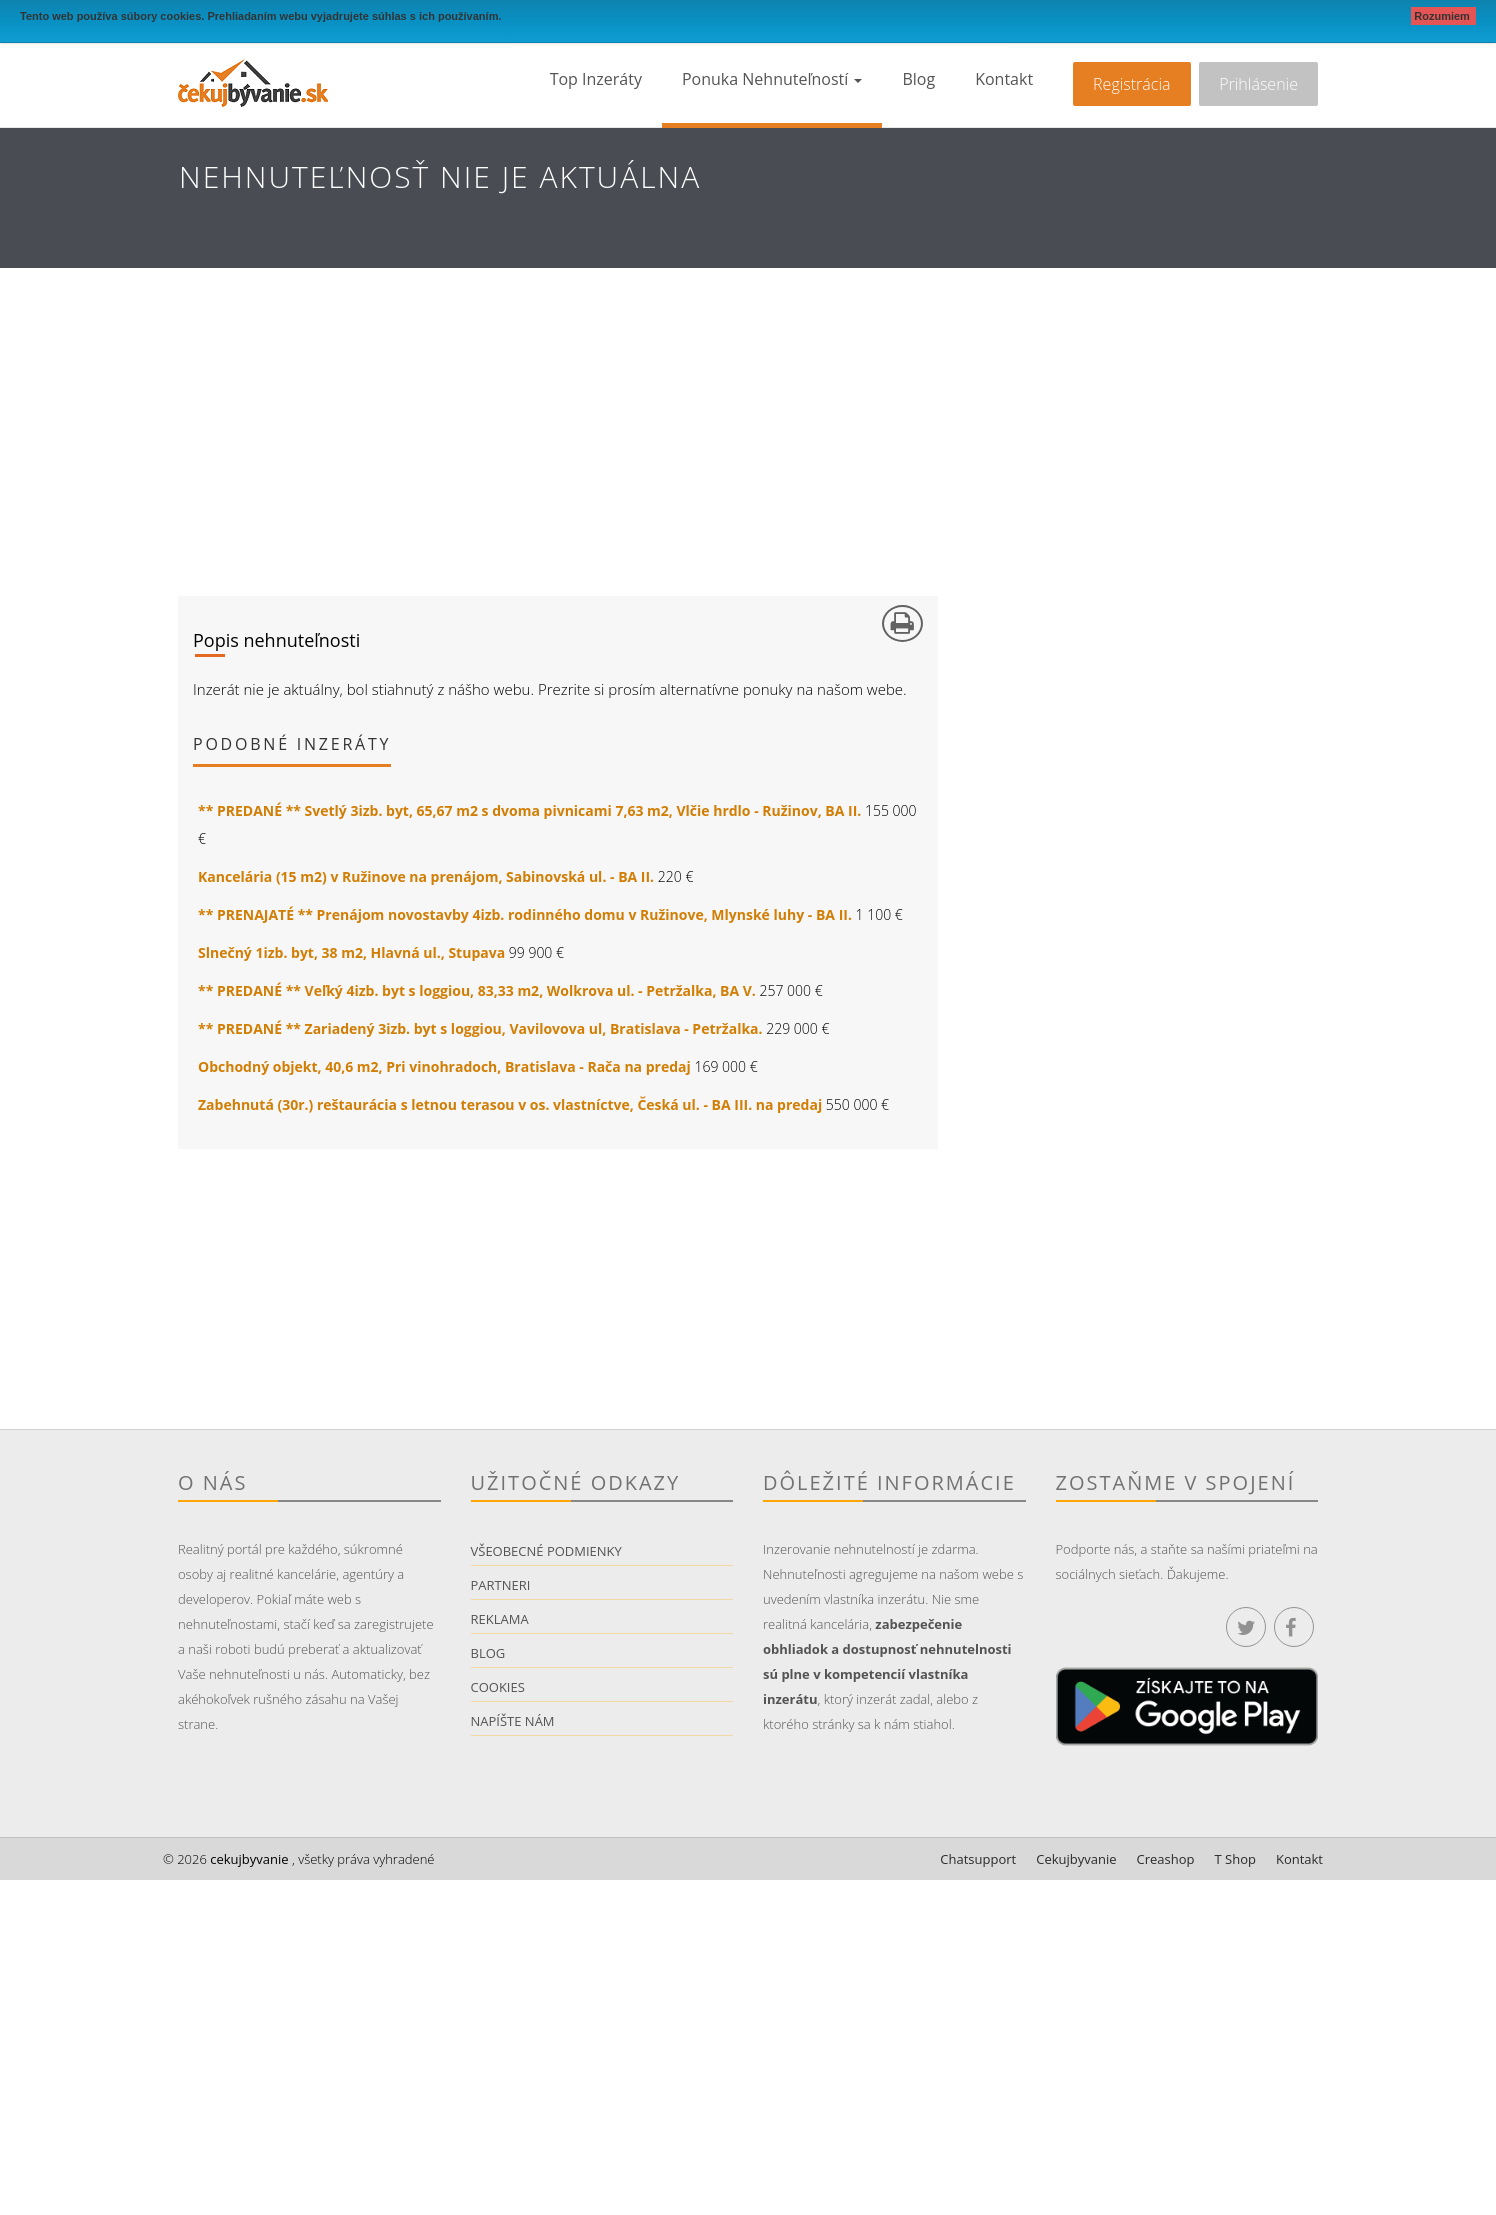  I want to click on Registrácia, so click(1131, 84).